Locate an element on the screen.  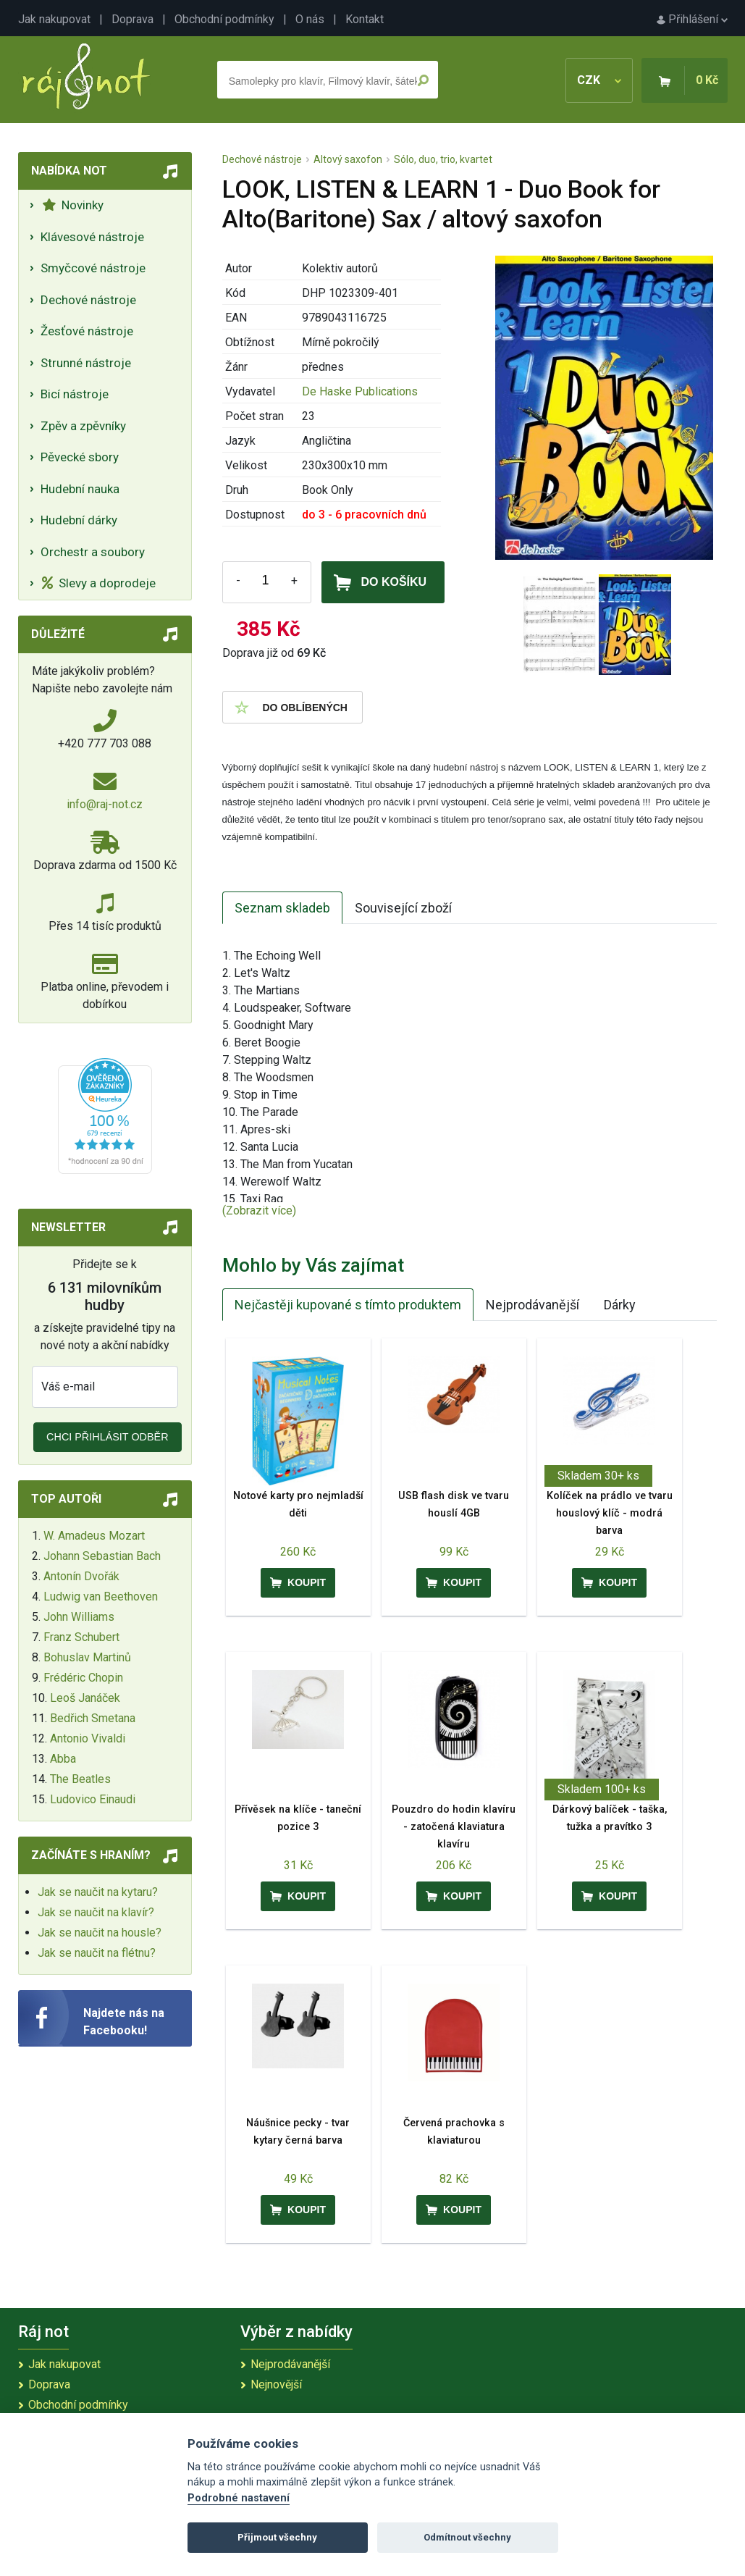
(Zobrazit více) is located at coordinates (259, 1210).